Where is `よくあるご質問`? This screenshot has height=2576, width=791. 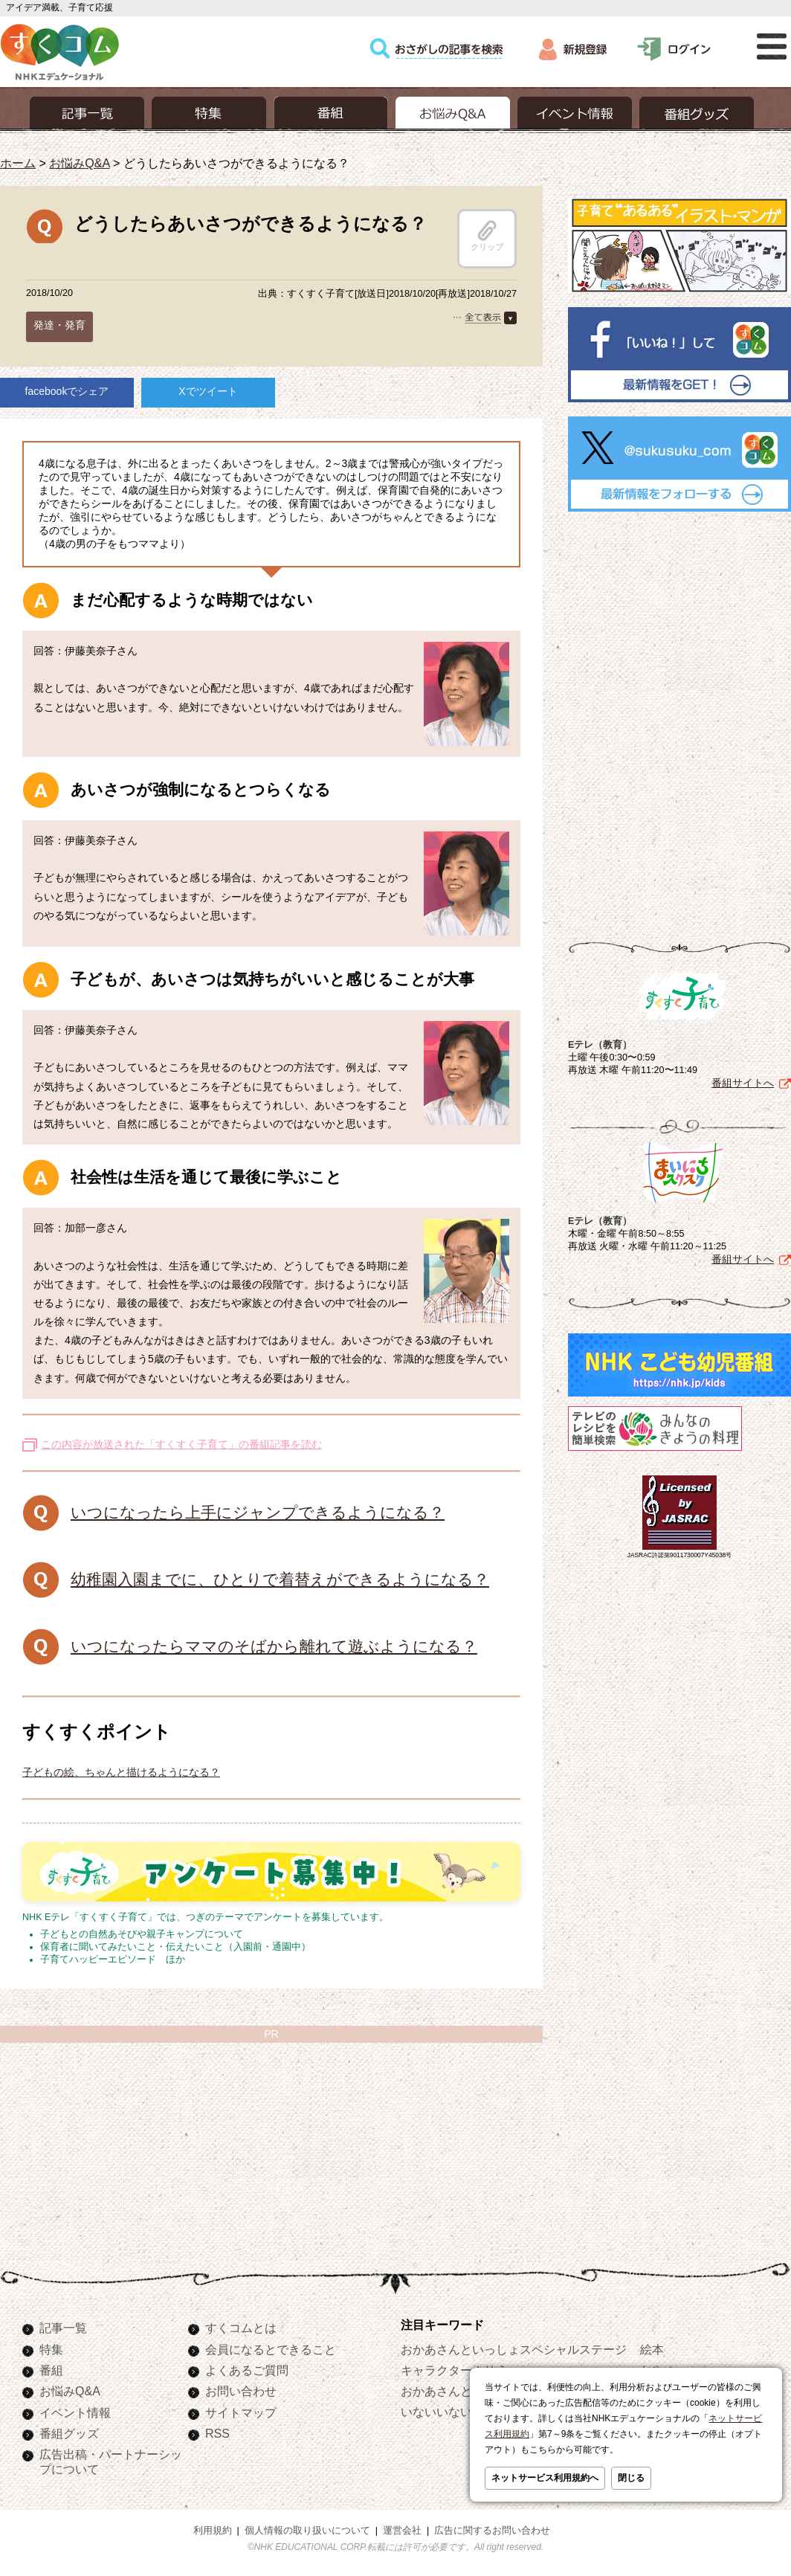 よくあるご質問 is located at coordinates (246, 2370).